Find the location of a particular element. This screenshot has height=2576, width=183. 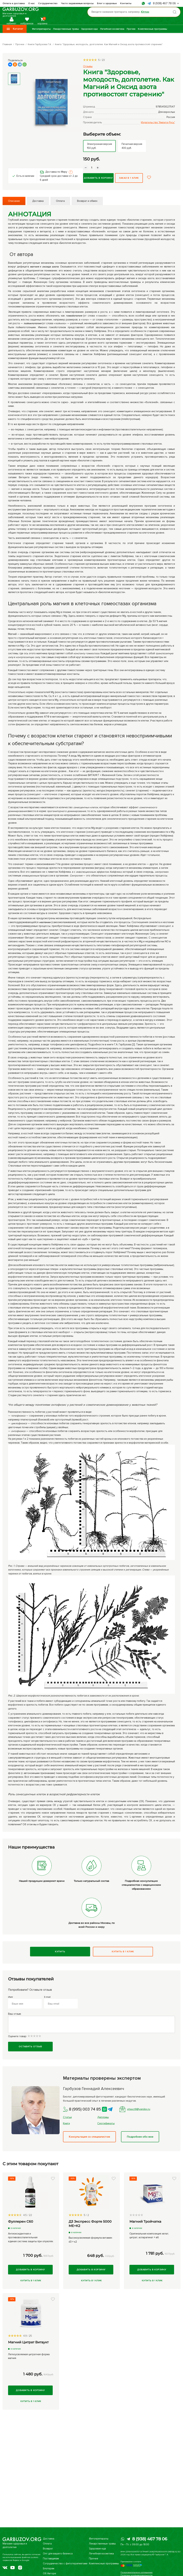

Отзывы is located at coordinates (88, 66).